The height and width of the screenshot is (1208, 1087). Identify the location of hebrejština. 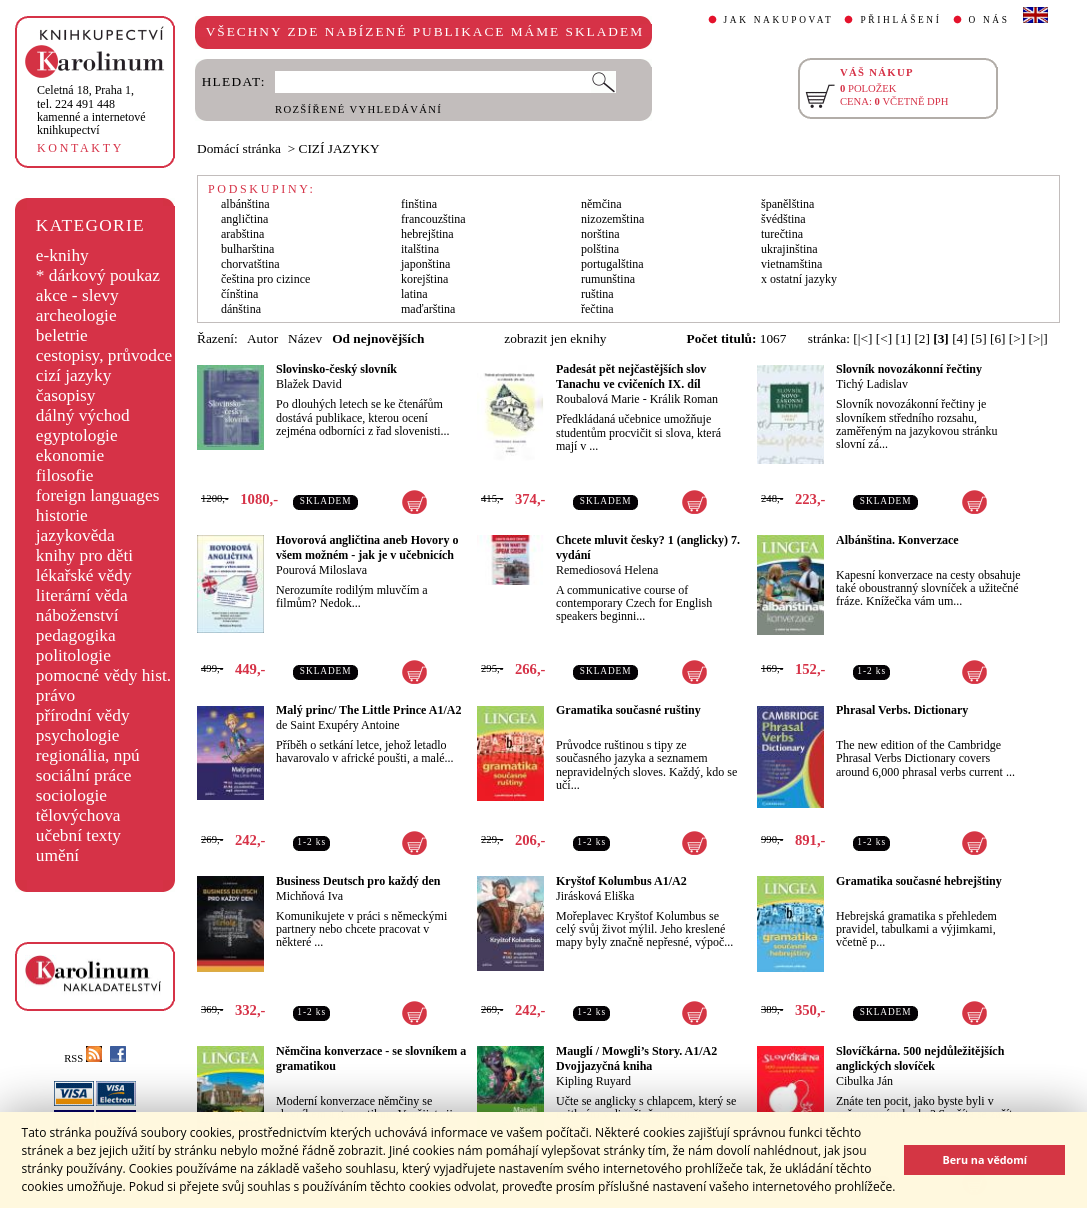
(427, 234).